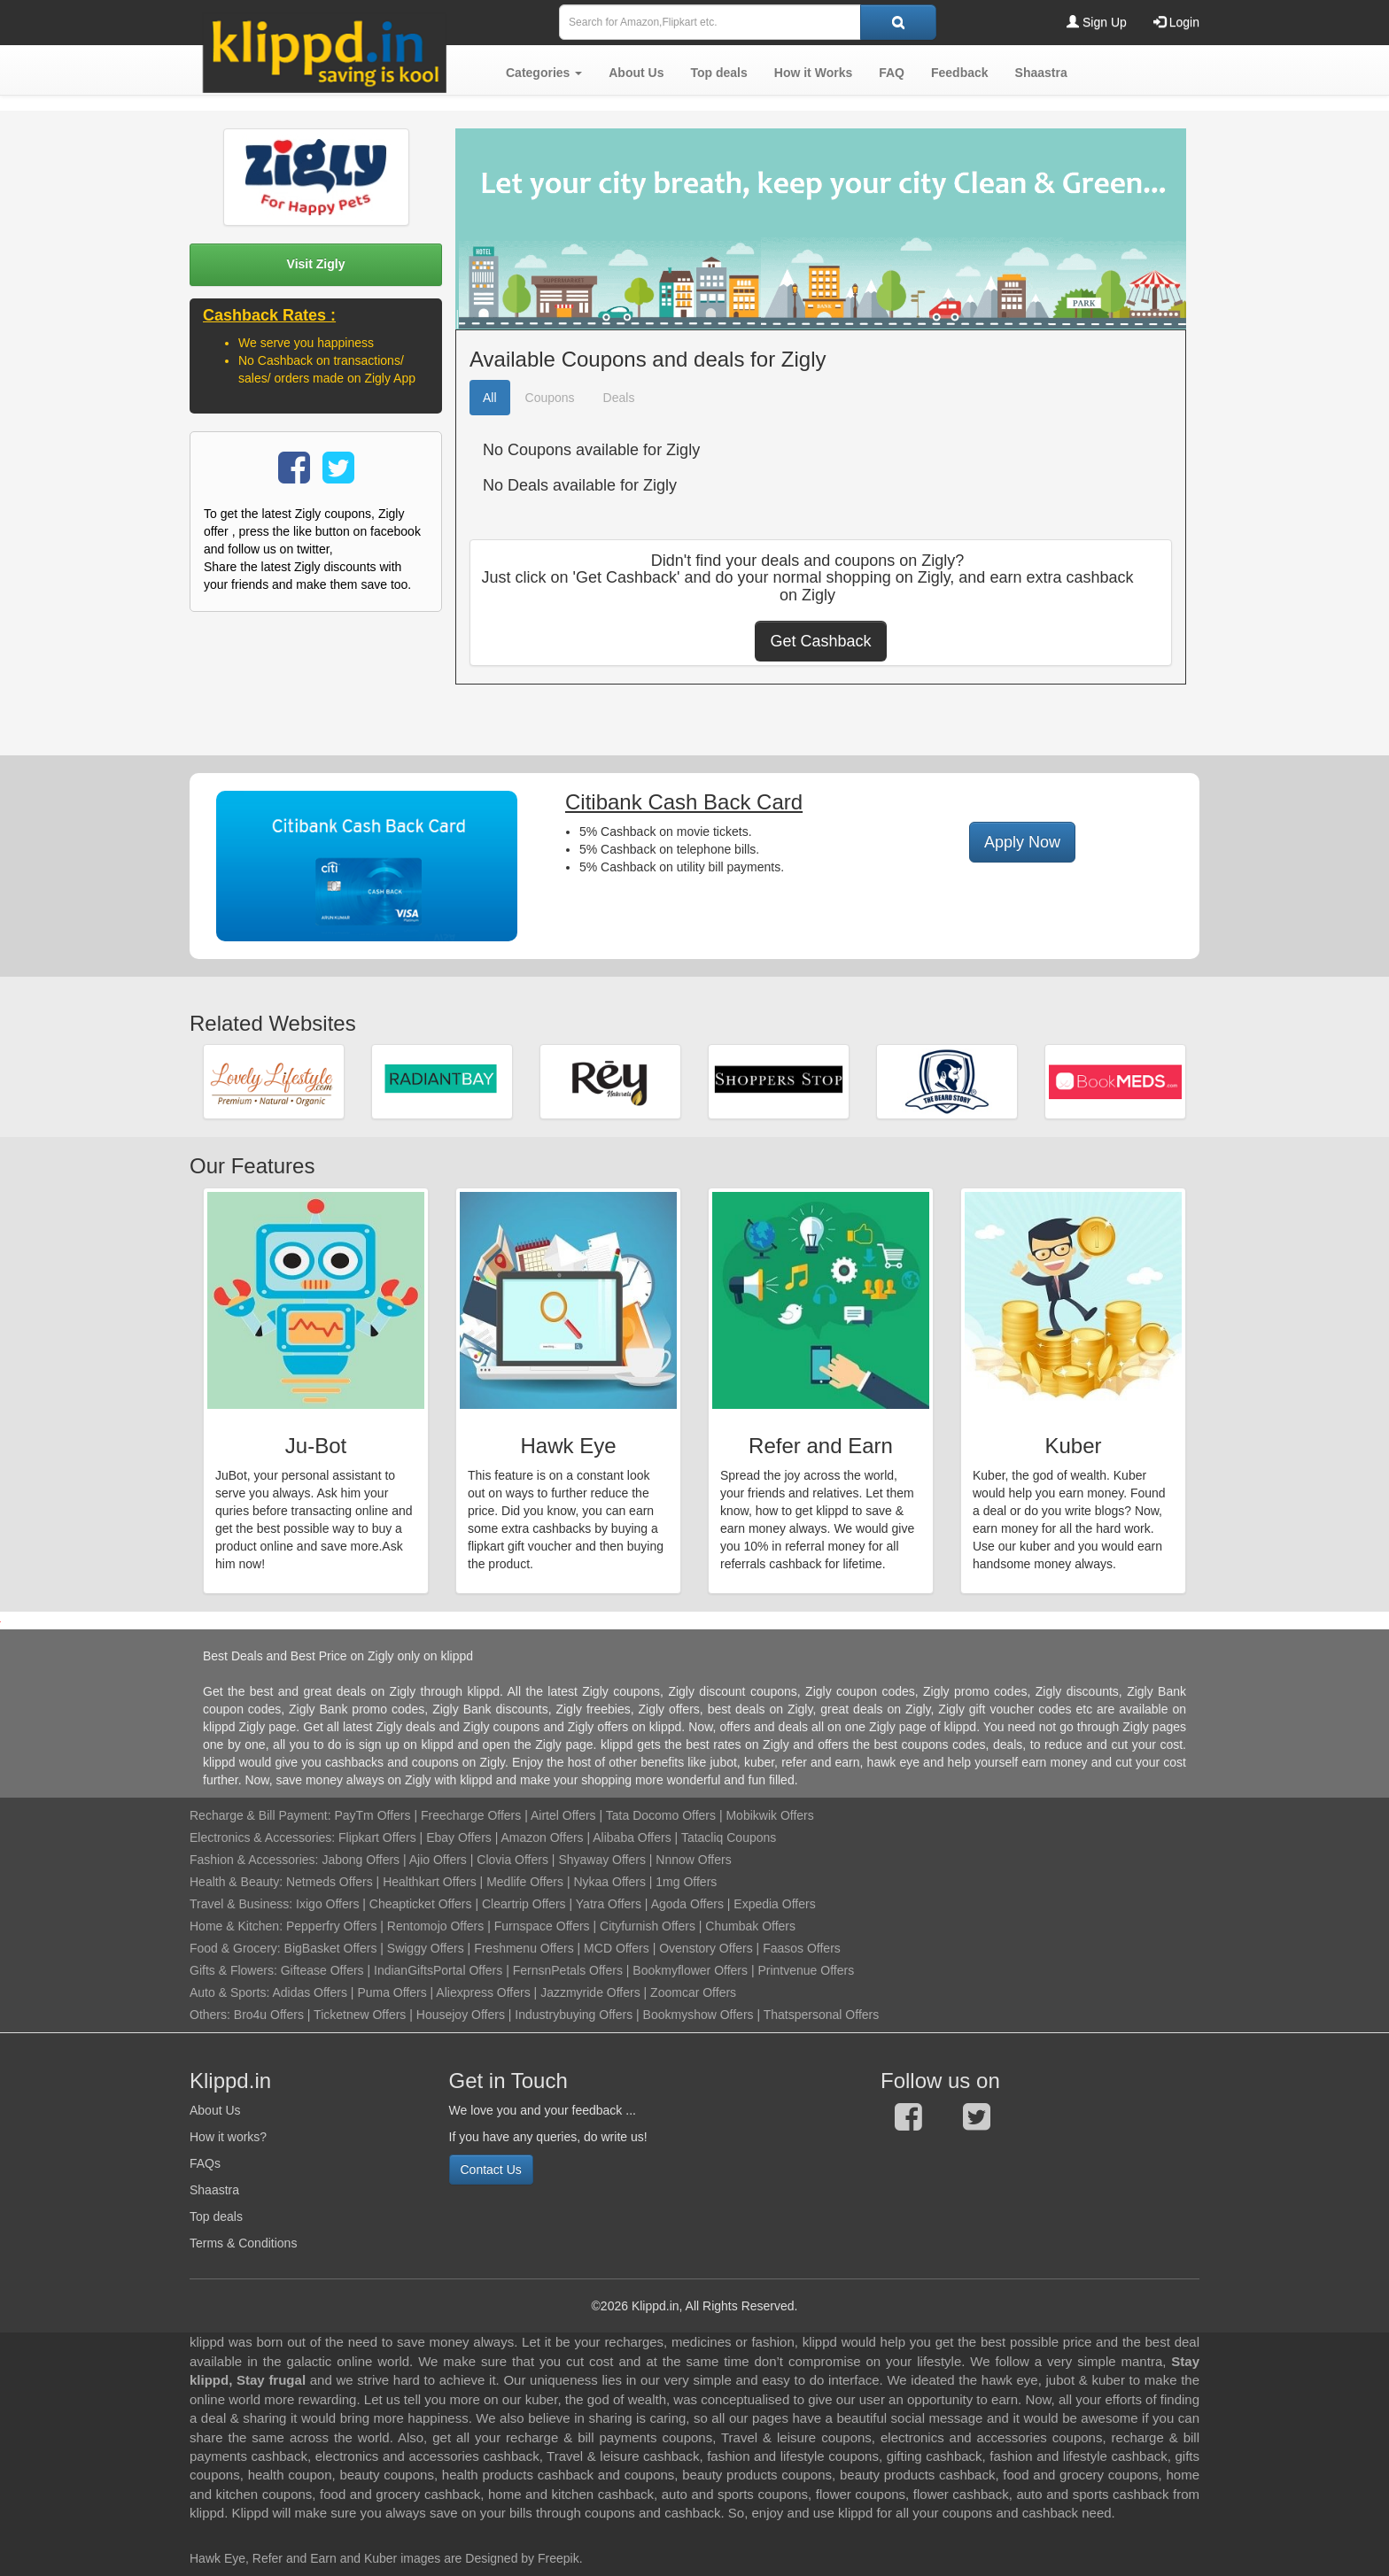 The image size is (1389, 2576). What do you see at coordinates (805, 1970) in the screenshot?
I see `Printvenue Offers` at bounding box center [805, 1970].